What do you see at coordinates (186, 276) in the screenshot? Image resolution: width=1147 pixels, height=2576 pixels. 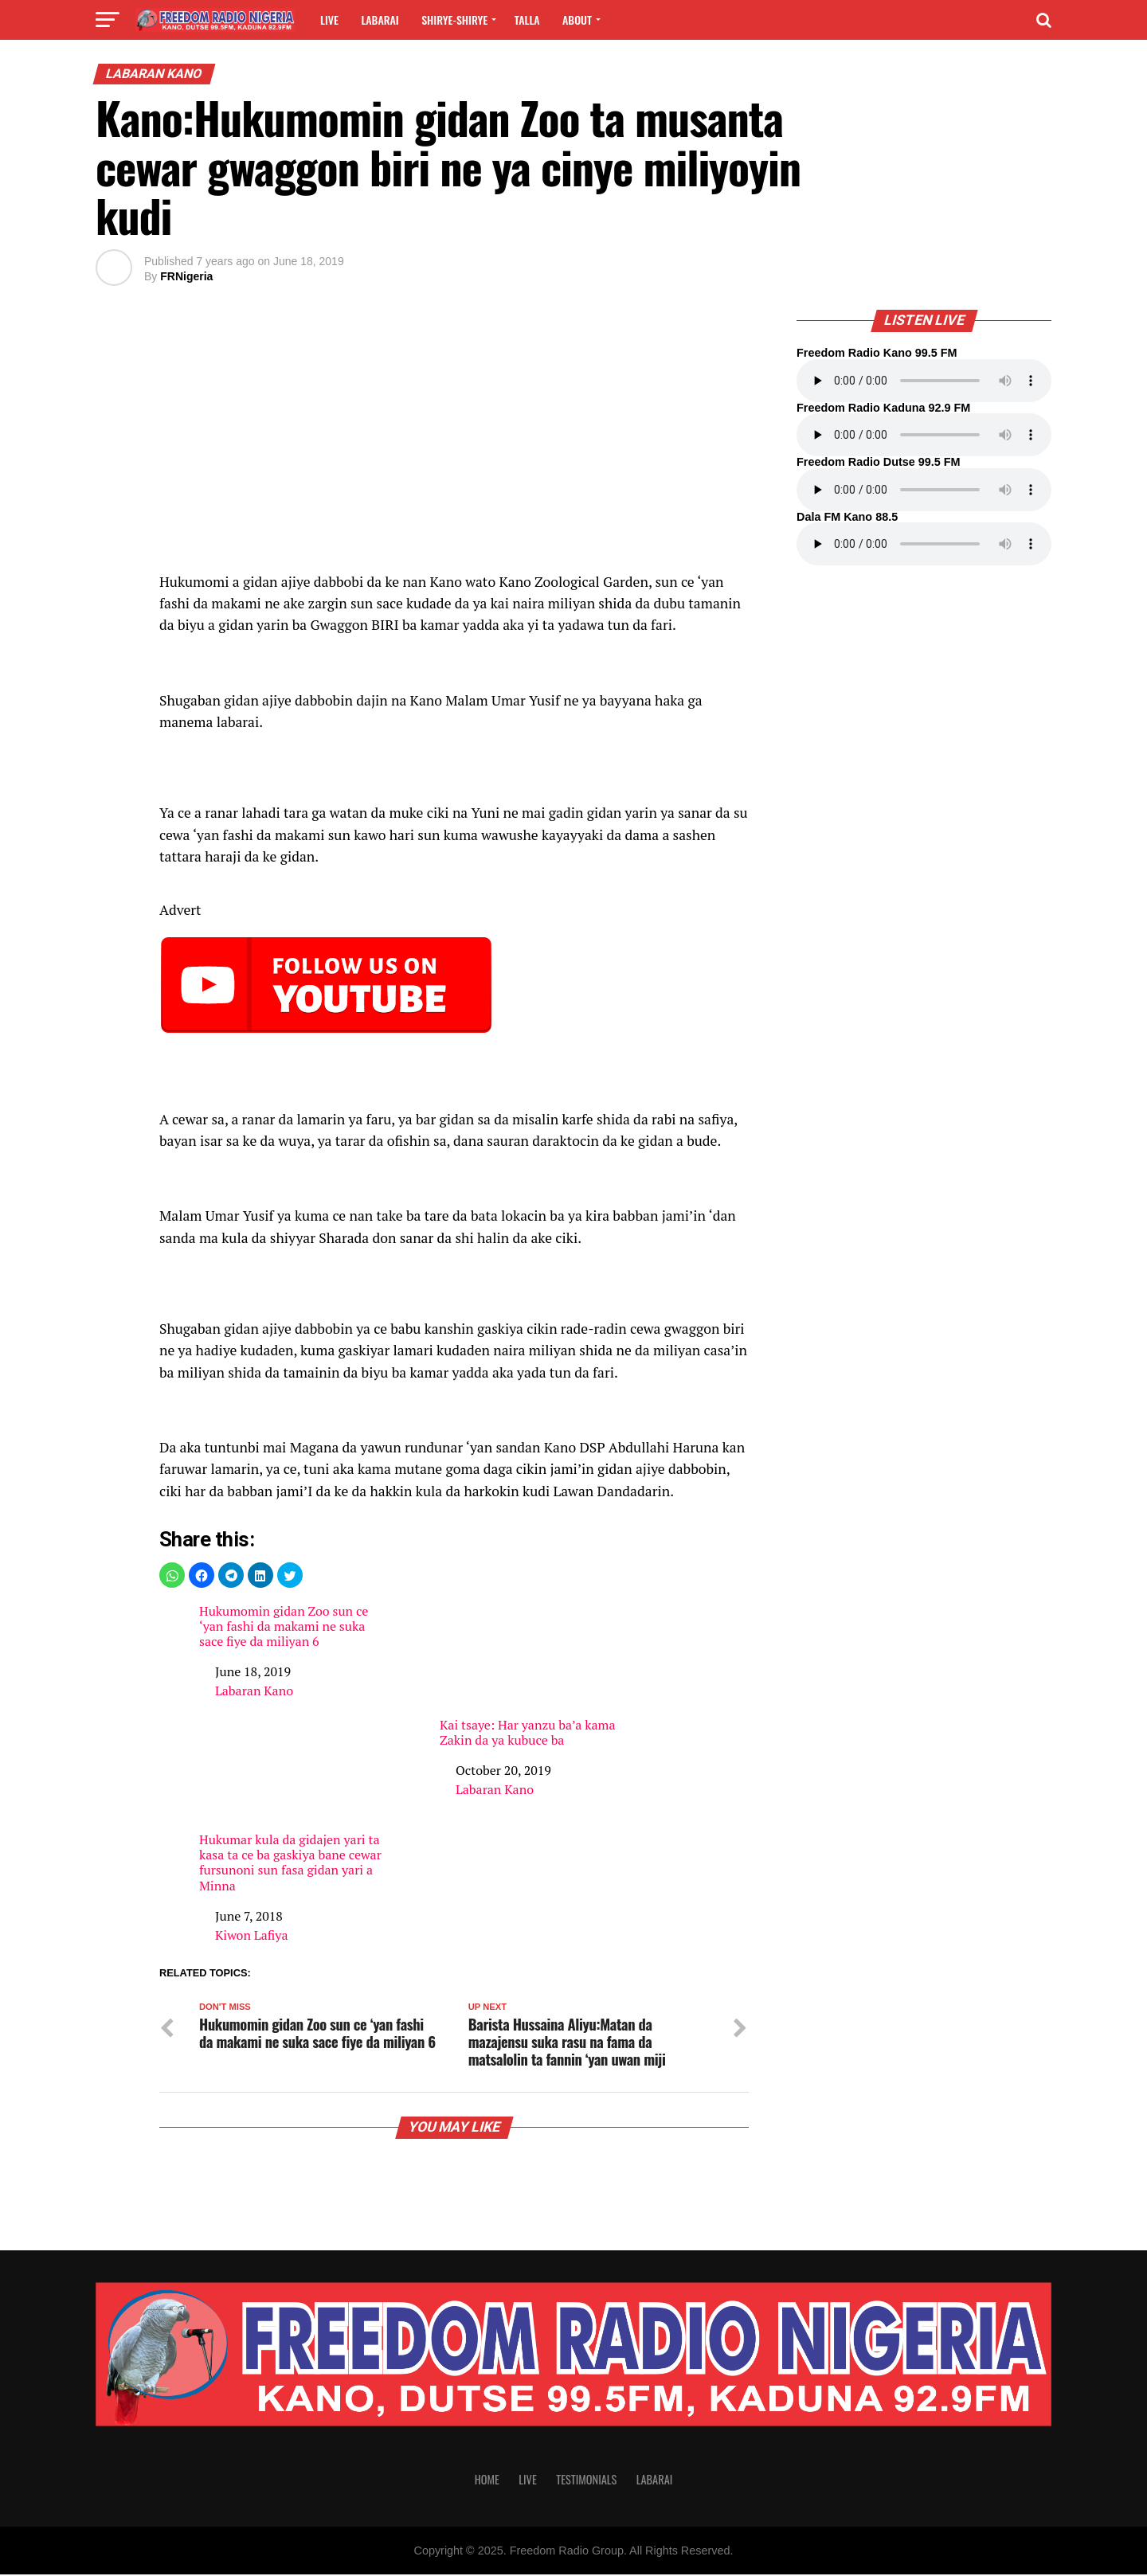 I see `FRNigeria` at bounding box center [186, 276].